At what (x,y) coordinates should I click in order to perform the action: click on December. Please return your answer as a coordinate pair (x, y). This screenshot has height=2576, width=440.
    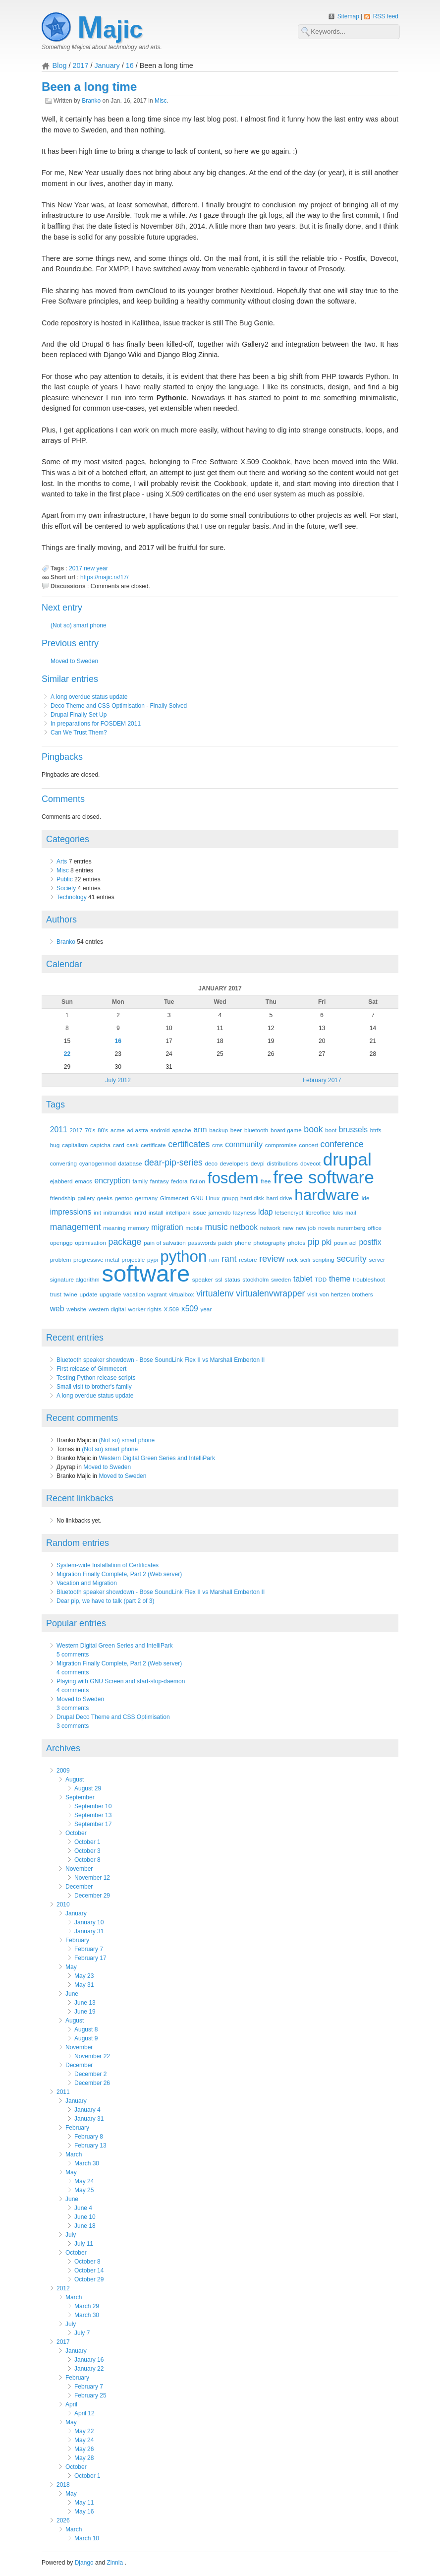
    Looking at the image, I should click on (79, 1886).